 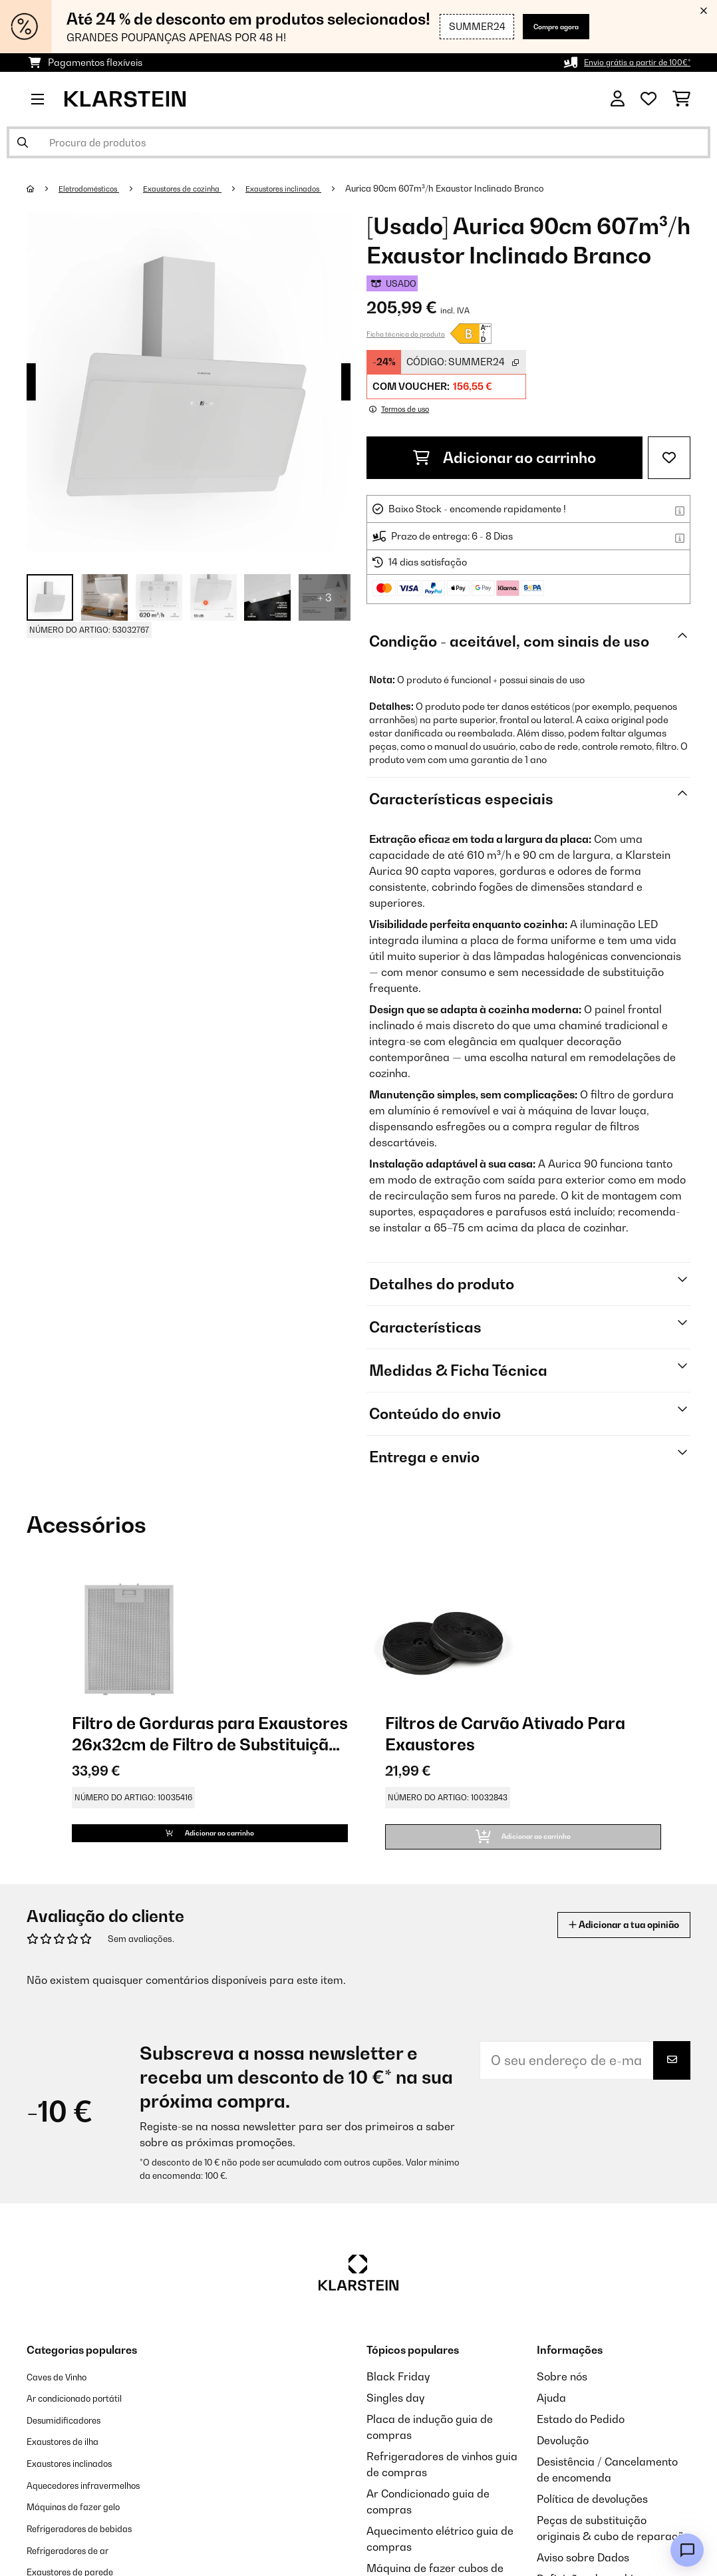 What do you see at coordinates (504, 457) in the screenshot?
I see `Adicionar ao carrinho` at bounding box center [504, 457].